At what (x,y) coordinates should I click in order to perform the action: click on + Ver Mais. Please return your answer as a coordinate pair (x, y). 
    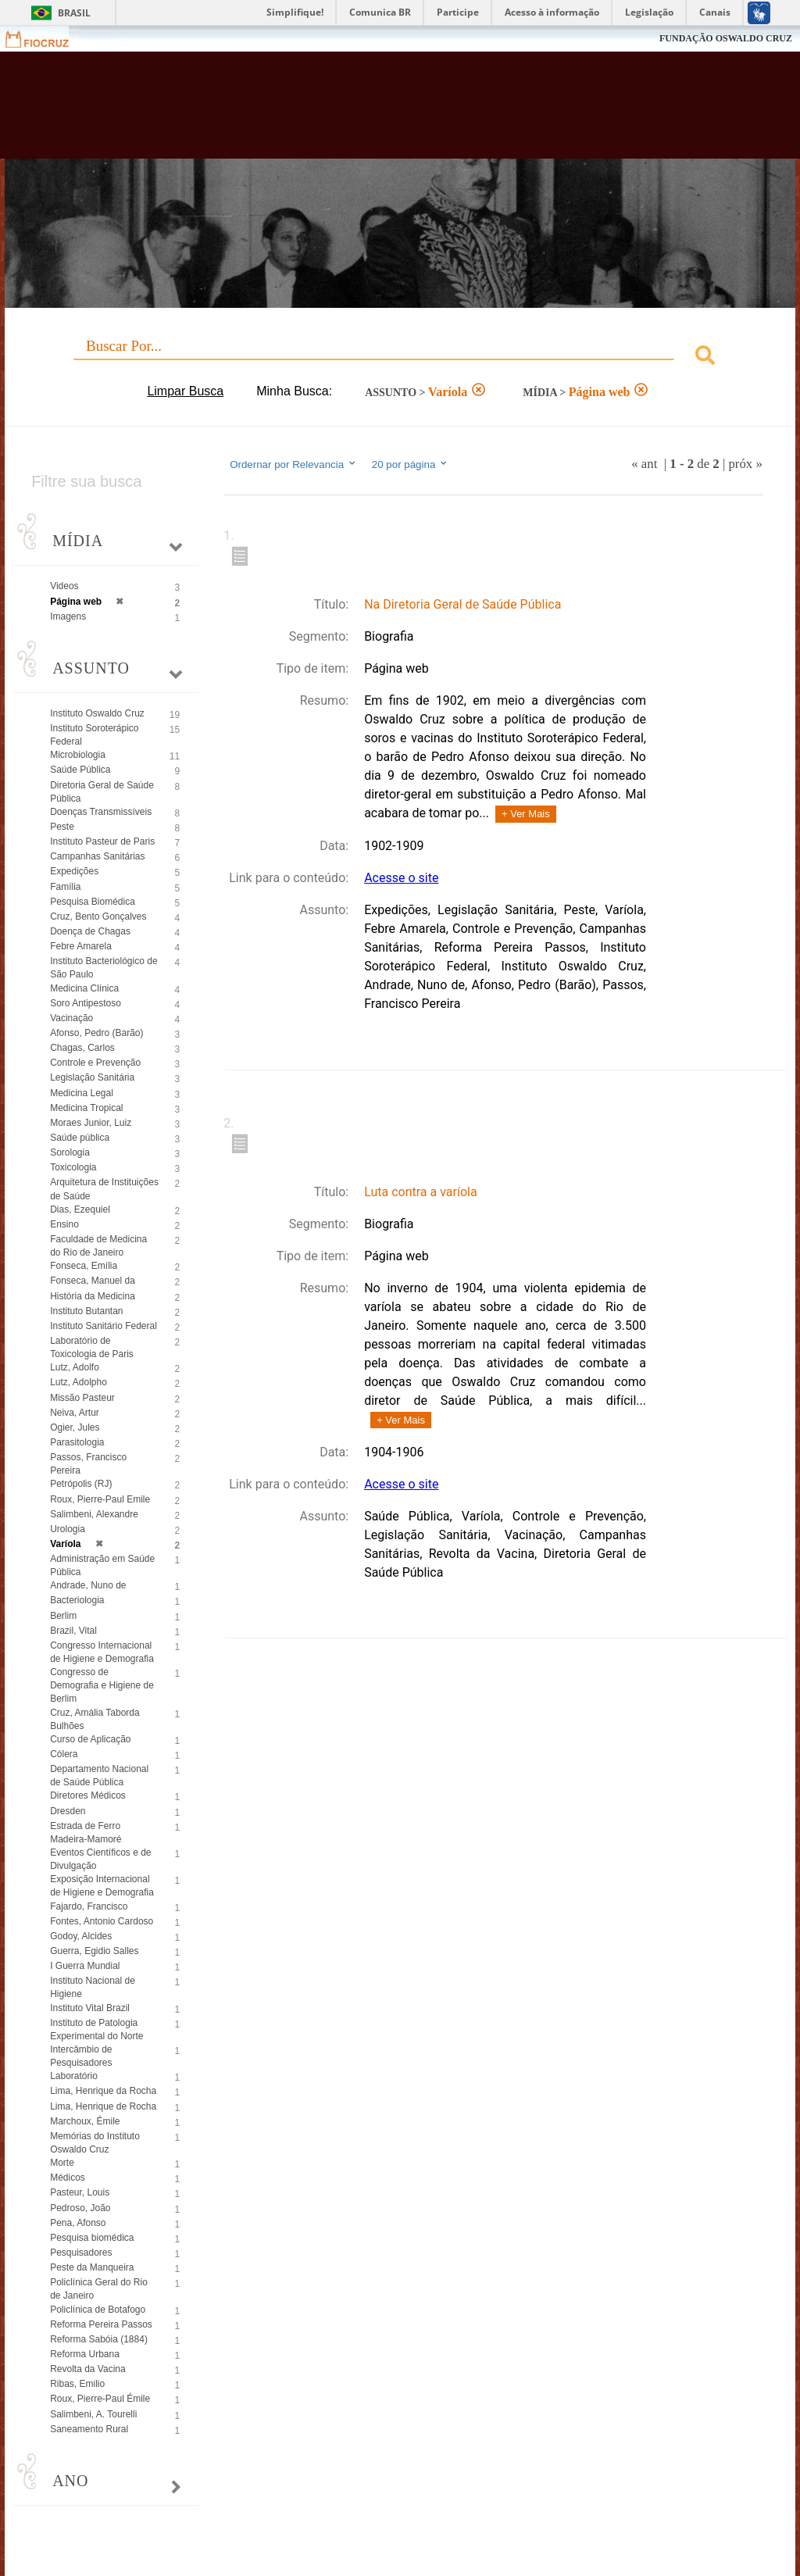
    Looking at the image, I should click on (526, 814).